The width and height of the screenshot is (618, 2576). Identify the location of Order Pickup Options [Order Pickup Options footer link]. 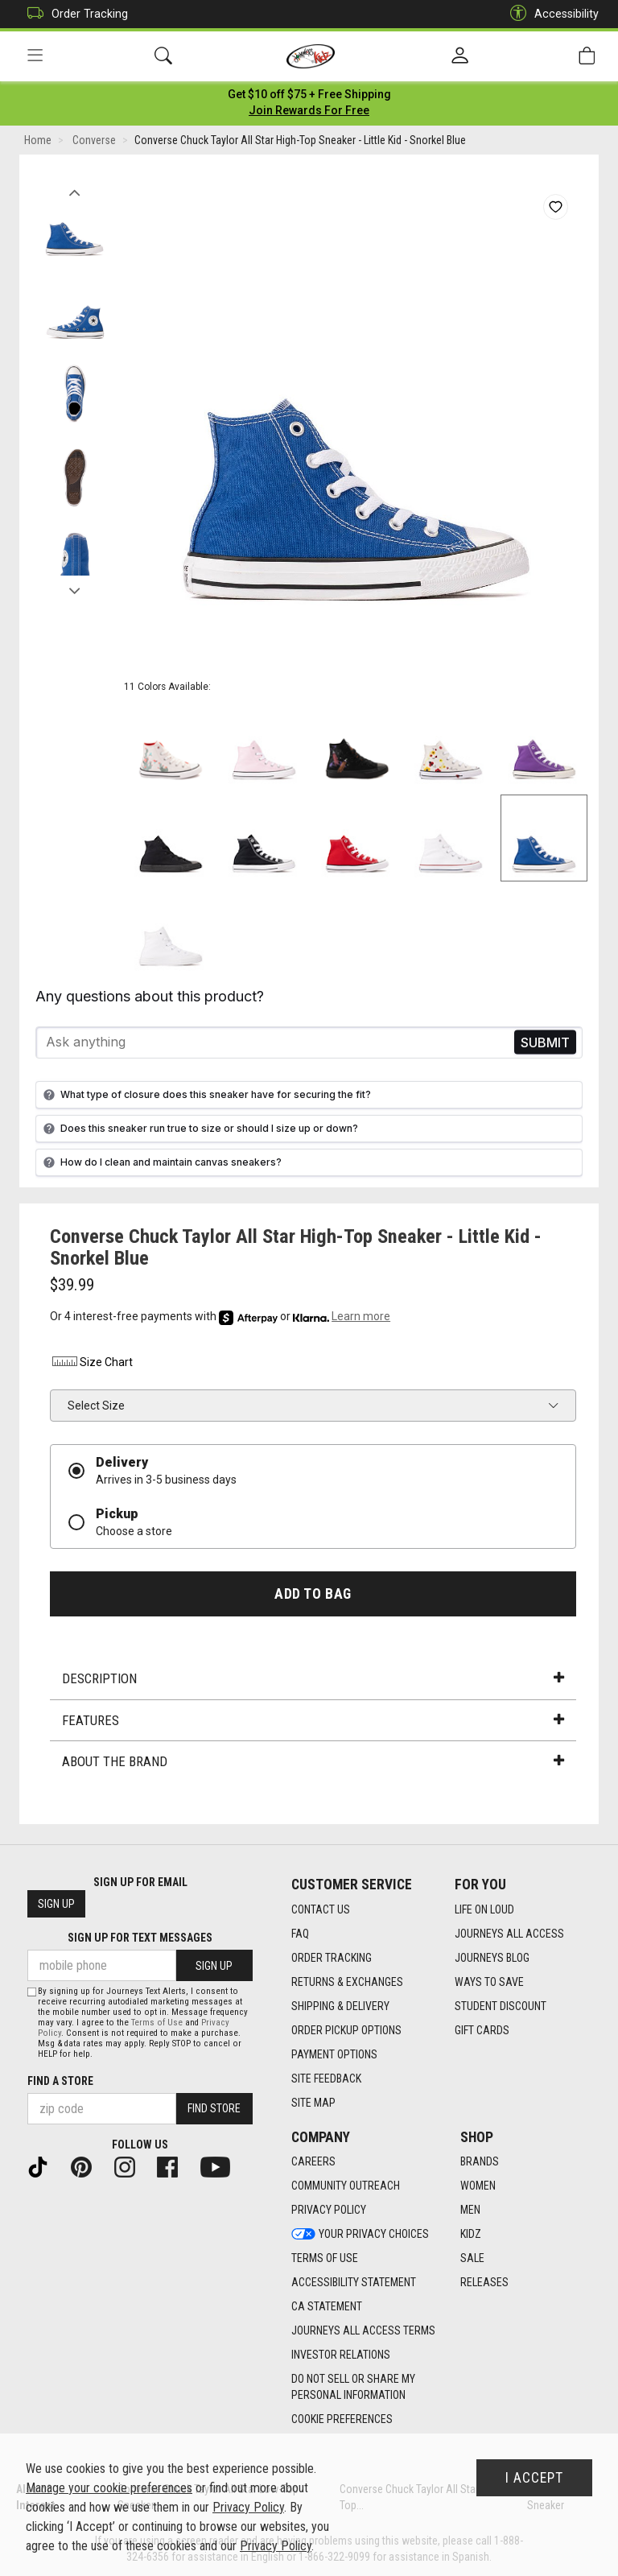
(346, 2030).